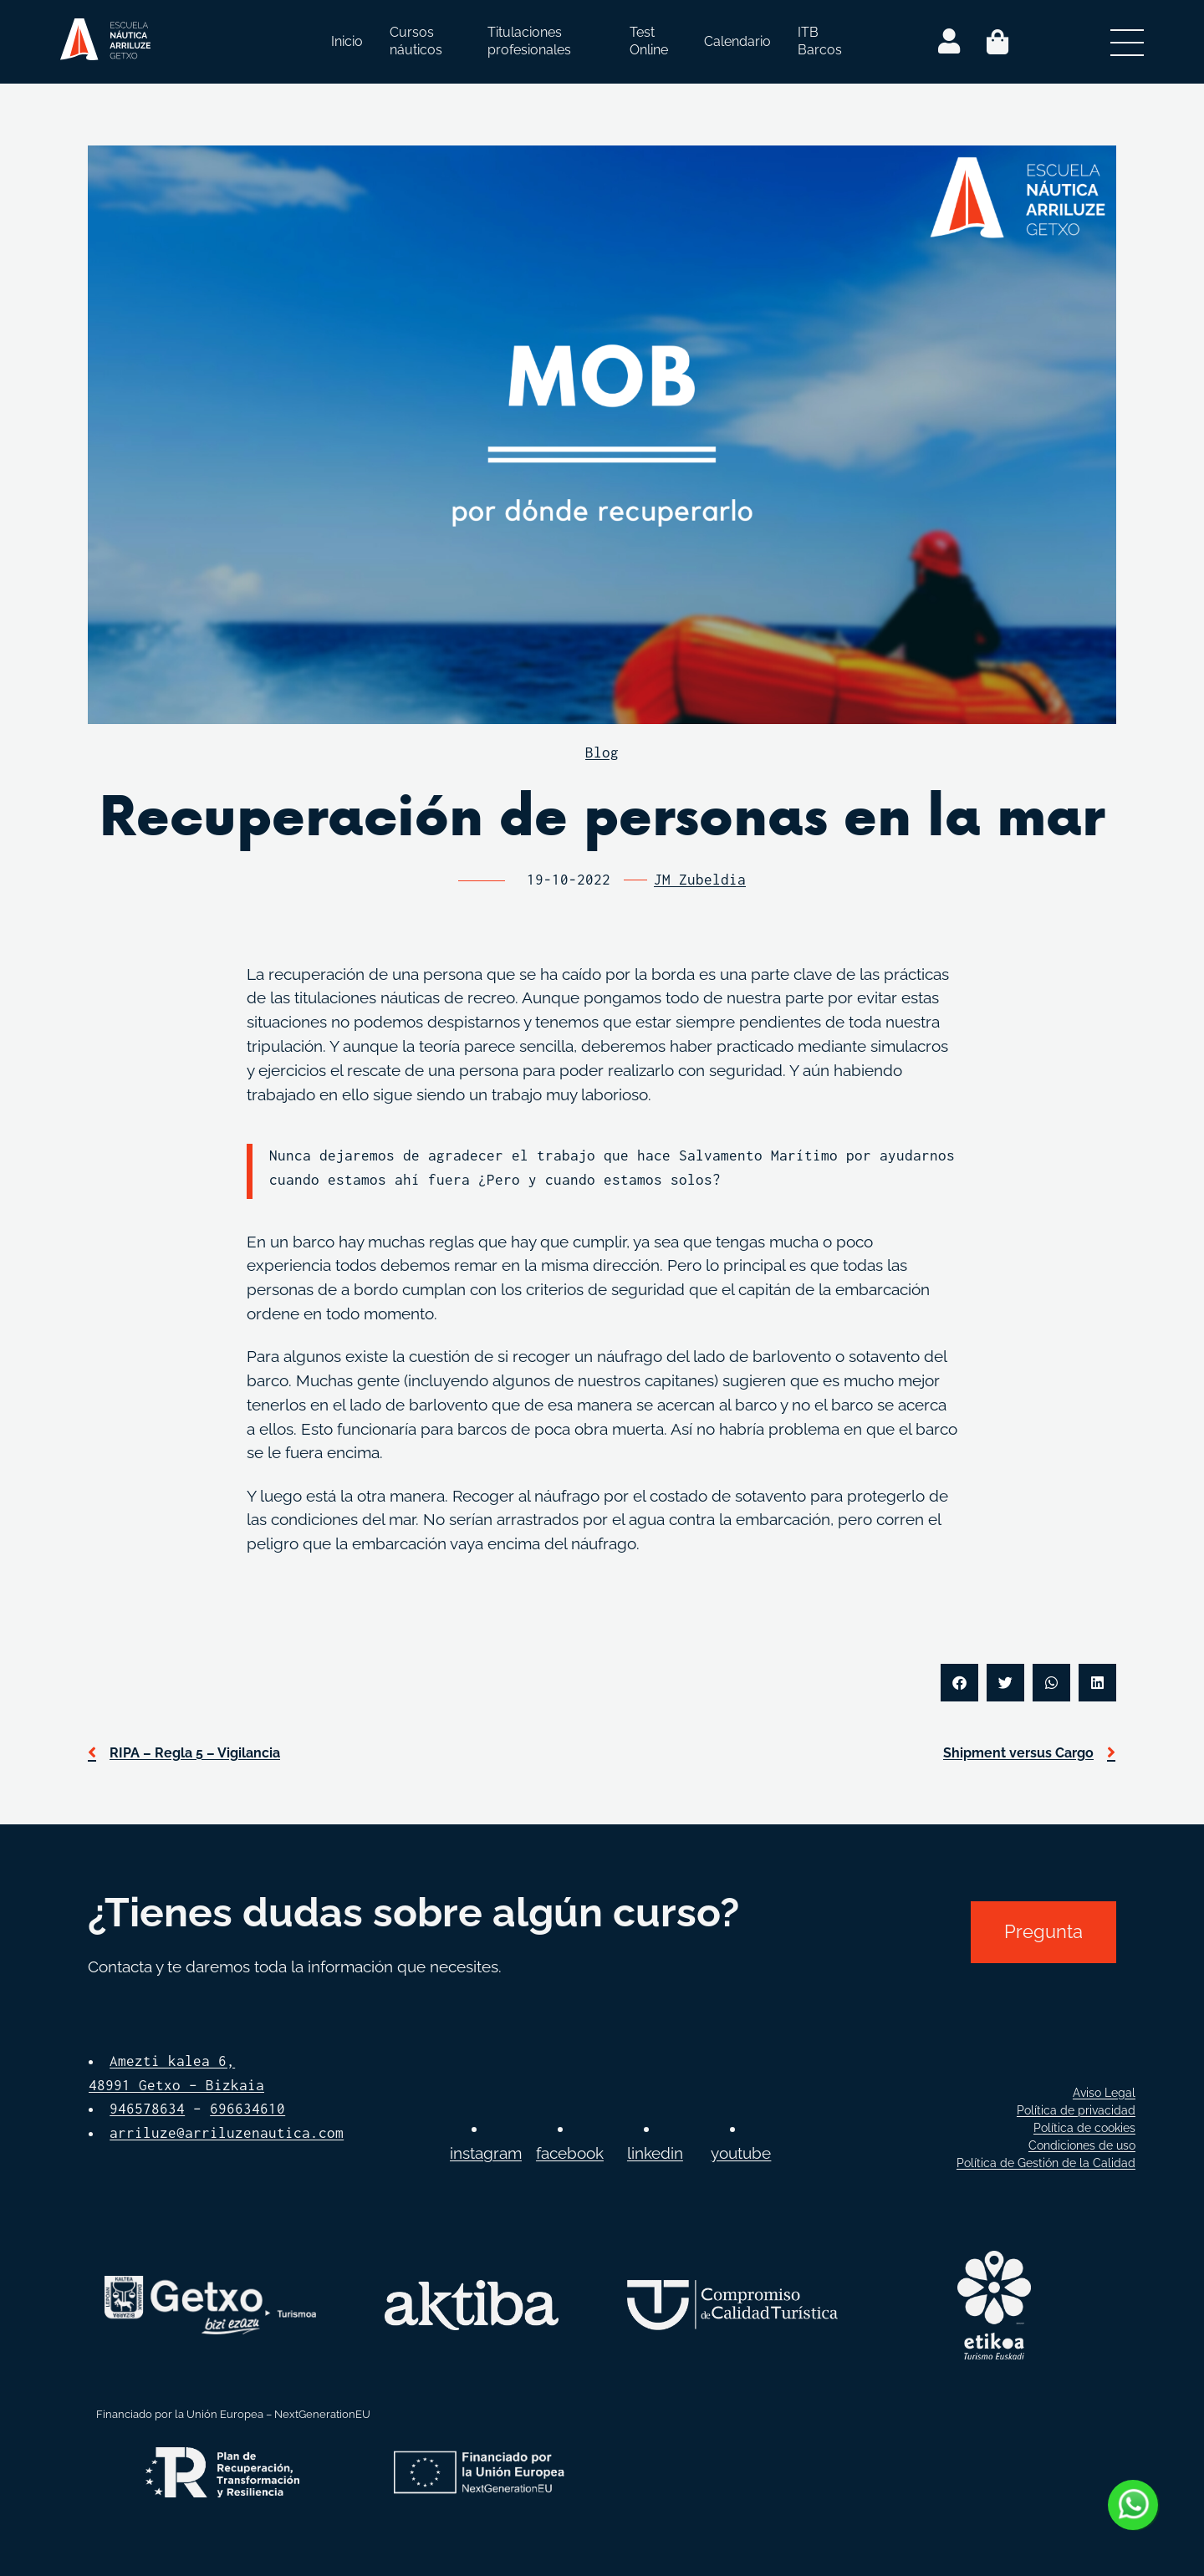 This screenshot has width=1204, height=2576. Describe the element at coordinates (649, 41) in the screenshot. I see `Test Online` at that location.